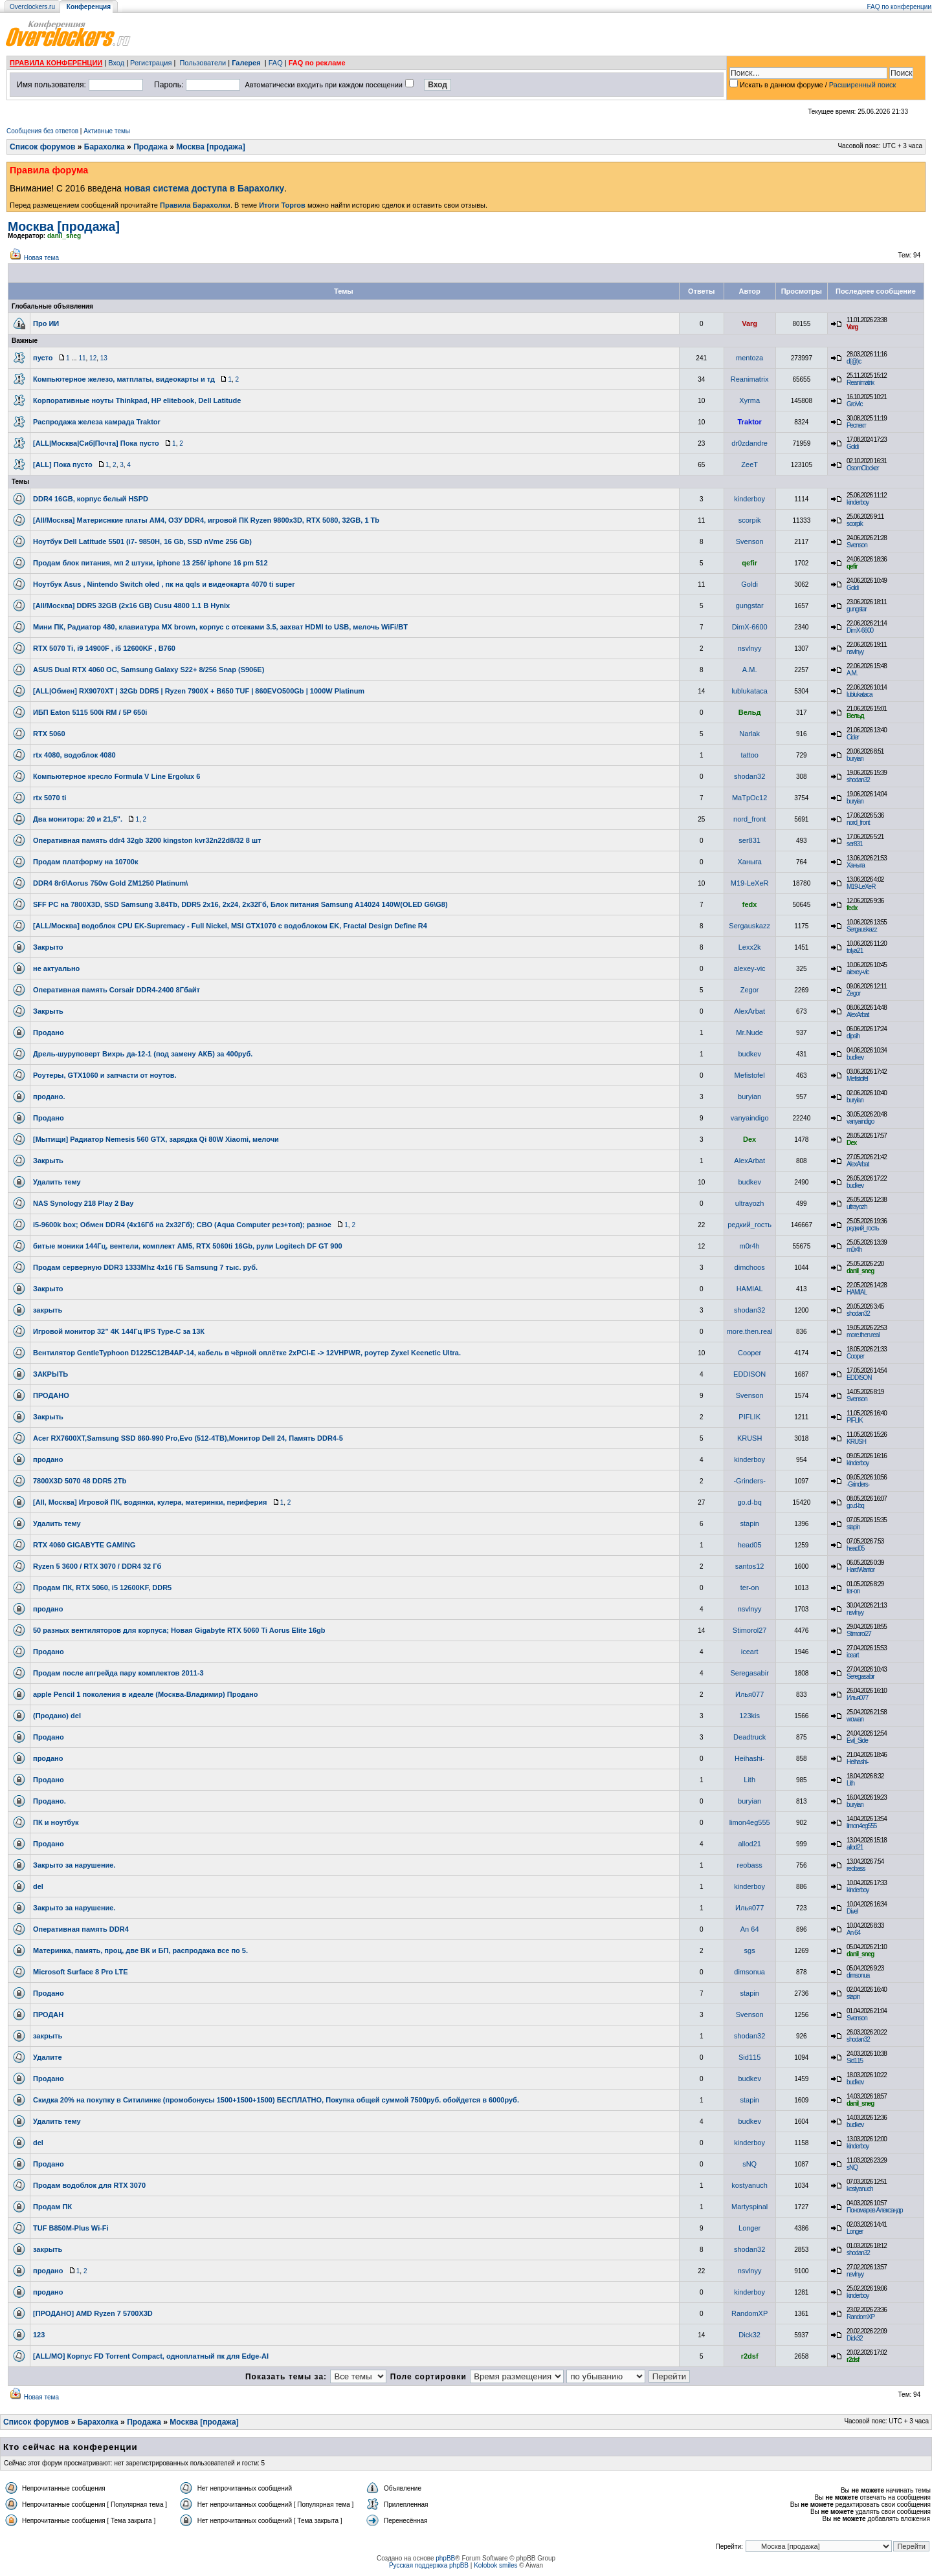  What do you see at coordinates (150, 146) in the screenshot?
I see `Продажа` at bounding box center [150, 146].